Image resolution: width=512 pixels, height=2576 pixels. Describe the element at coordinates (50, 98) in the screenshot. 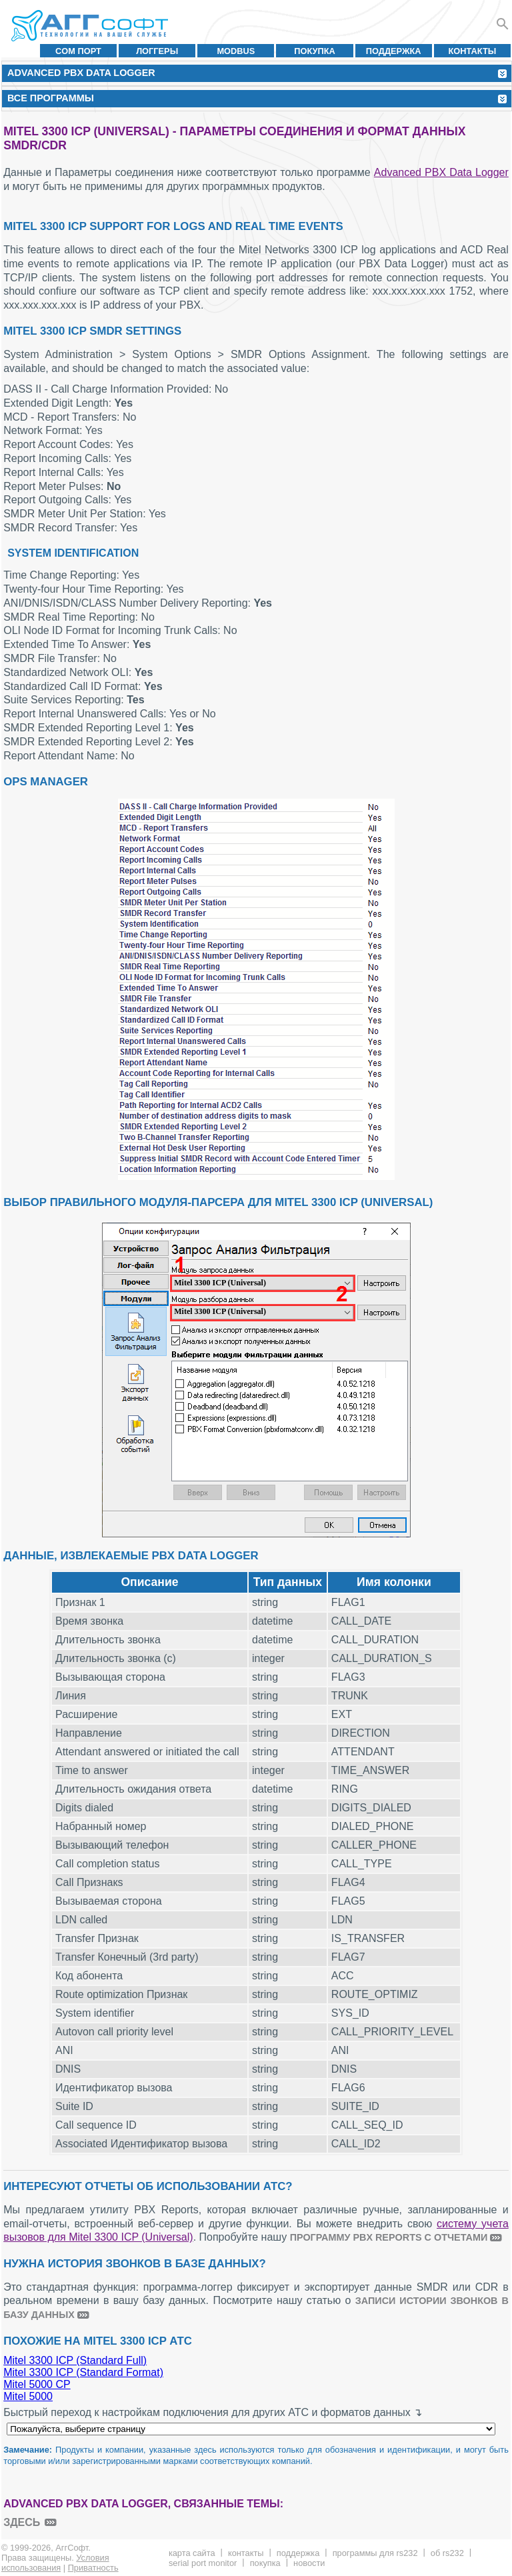

I see `Все программы` at that location.